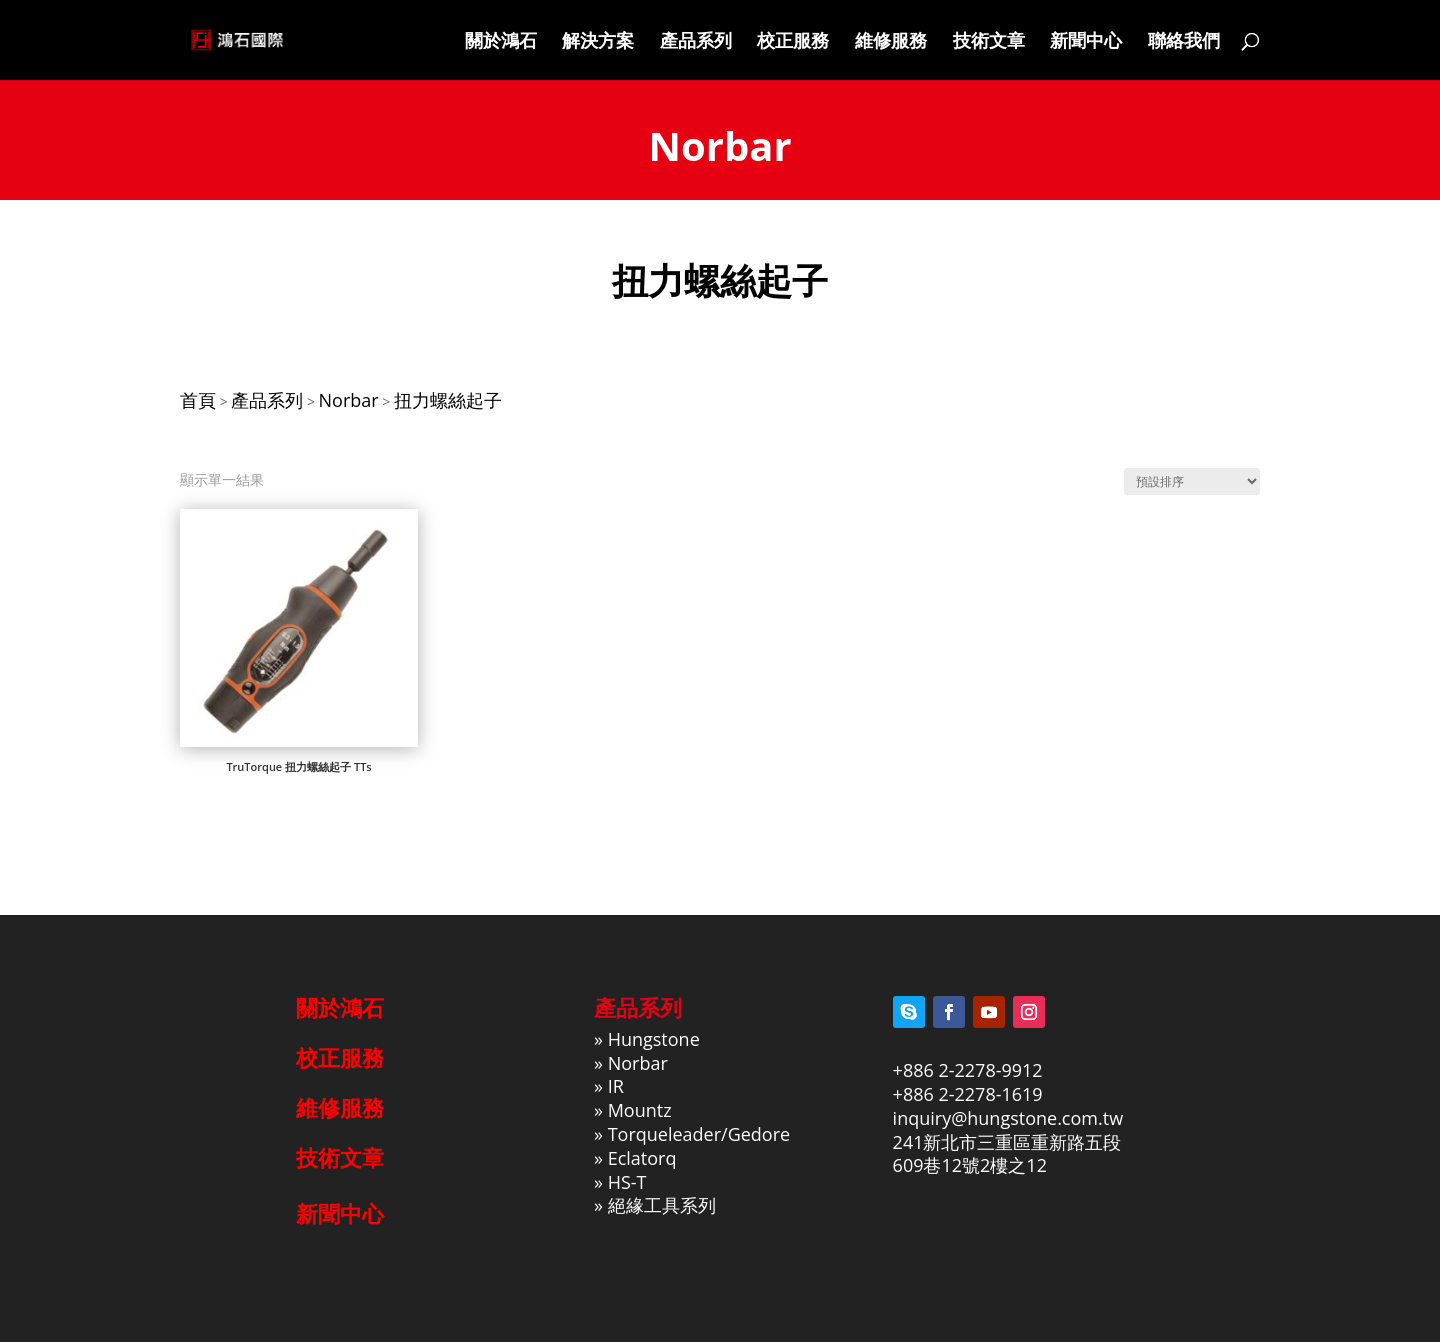  What do you see at coordinates (793, 42) in the screenshot?
I see `校正服務` at bounding box center [793, 42].